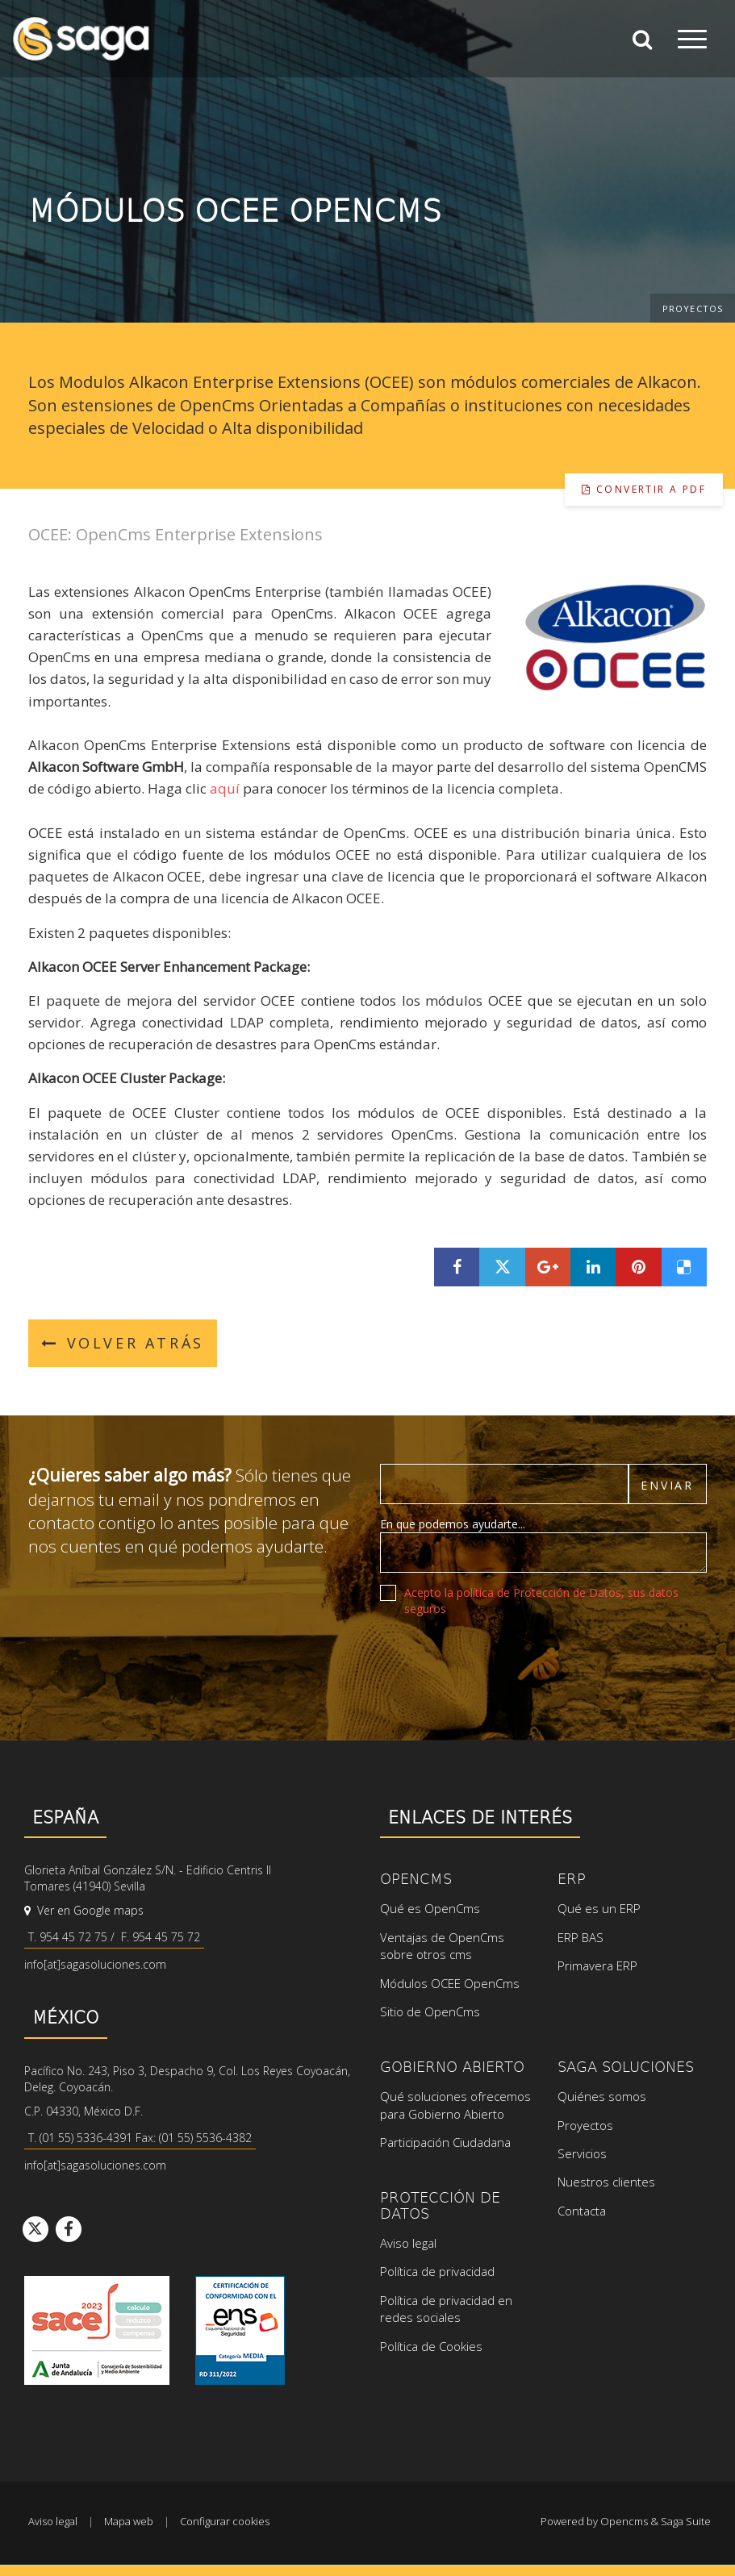 The image size is (735, 2576). I want to click on Política de privacidad en redes sociales, so click(446, 2308).